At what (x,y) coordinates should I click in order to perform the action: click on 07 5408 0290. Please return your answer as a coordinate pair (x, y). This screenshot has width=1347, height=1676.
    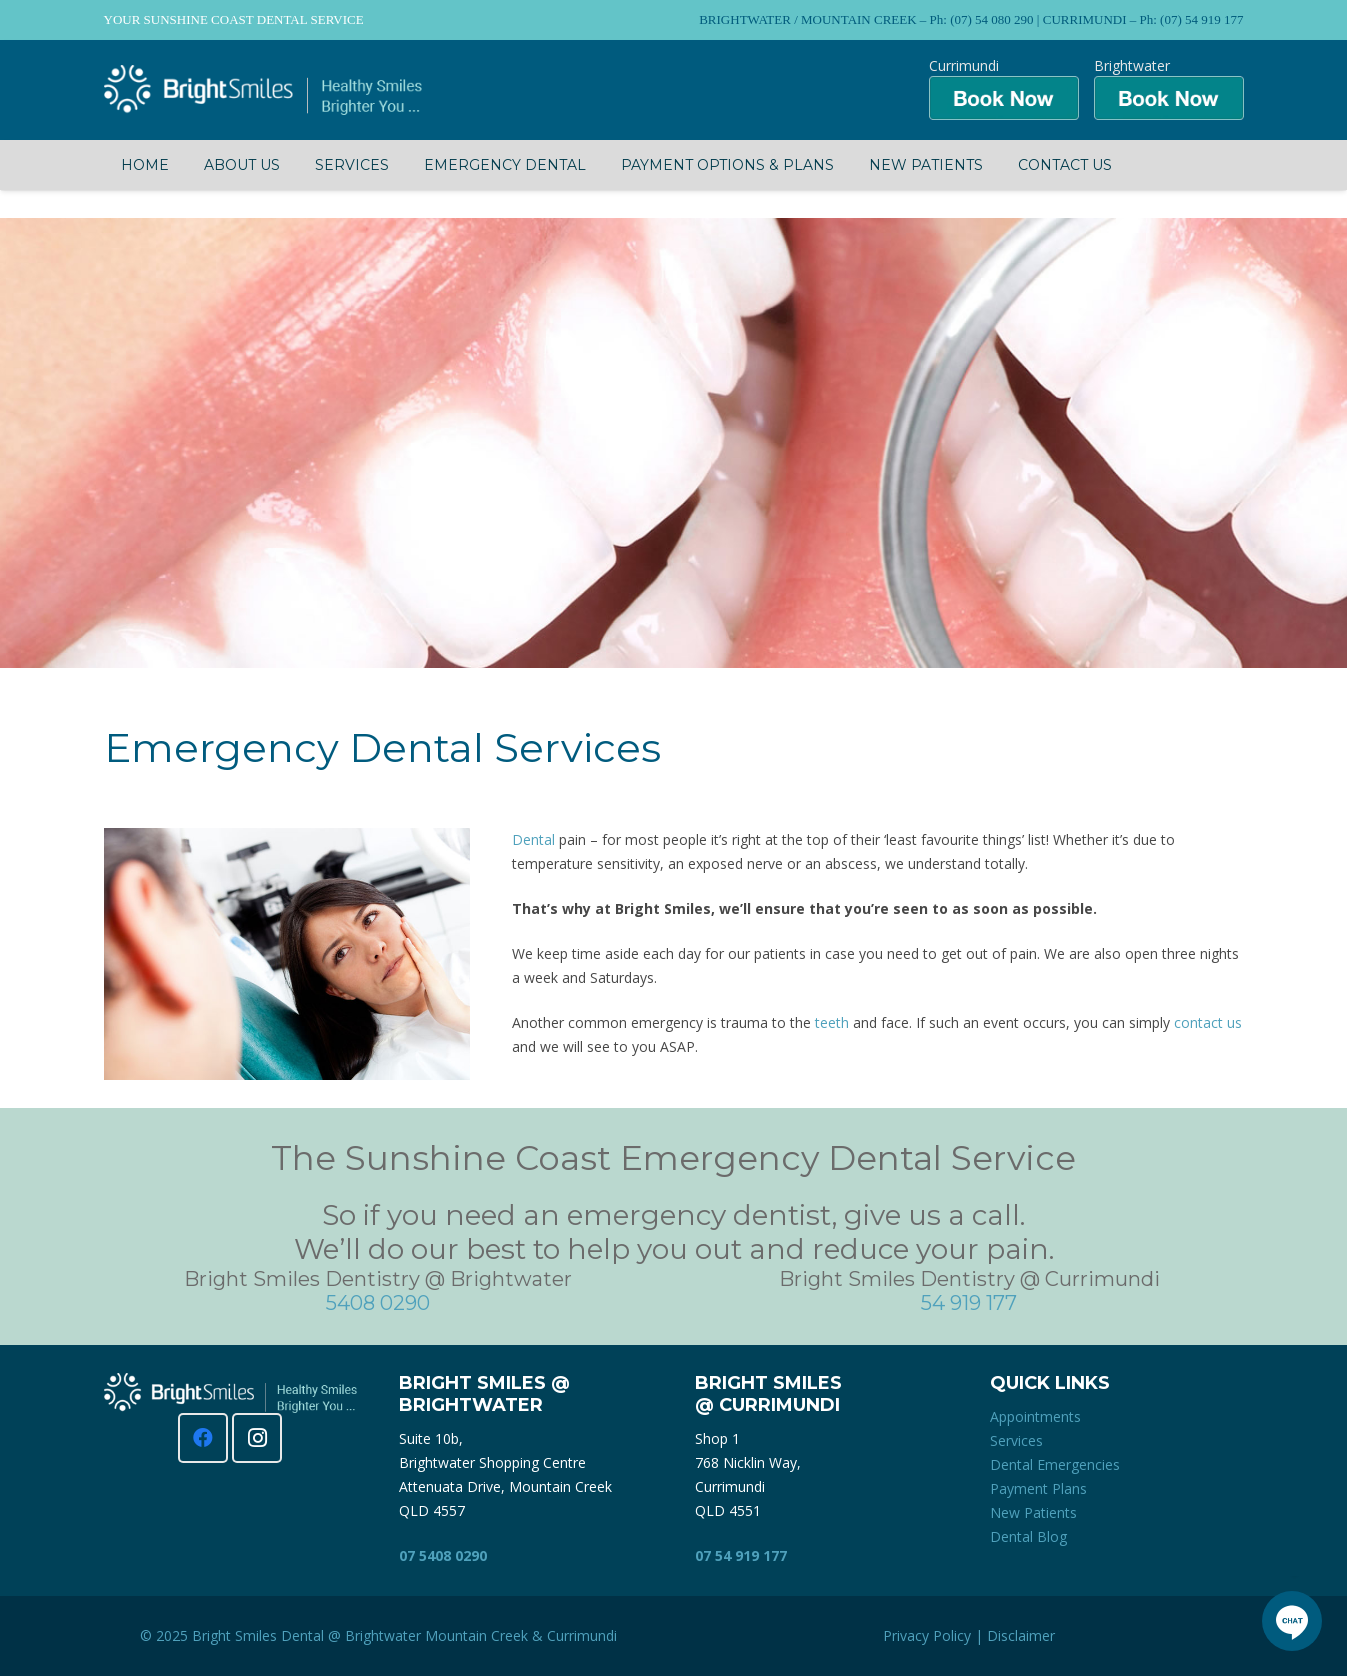
    Looking at the image, I should click on (443, 1555).